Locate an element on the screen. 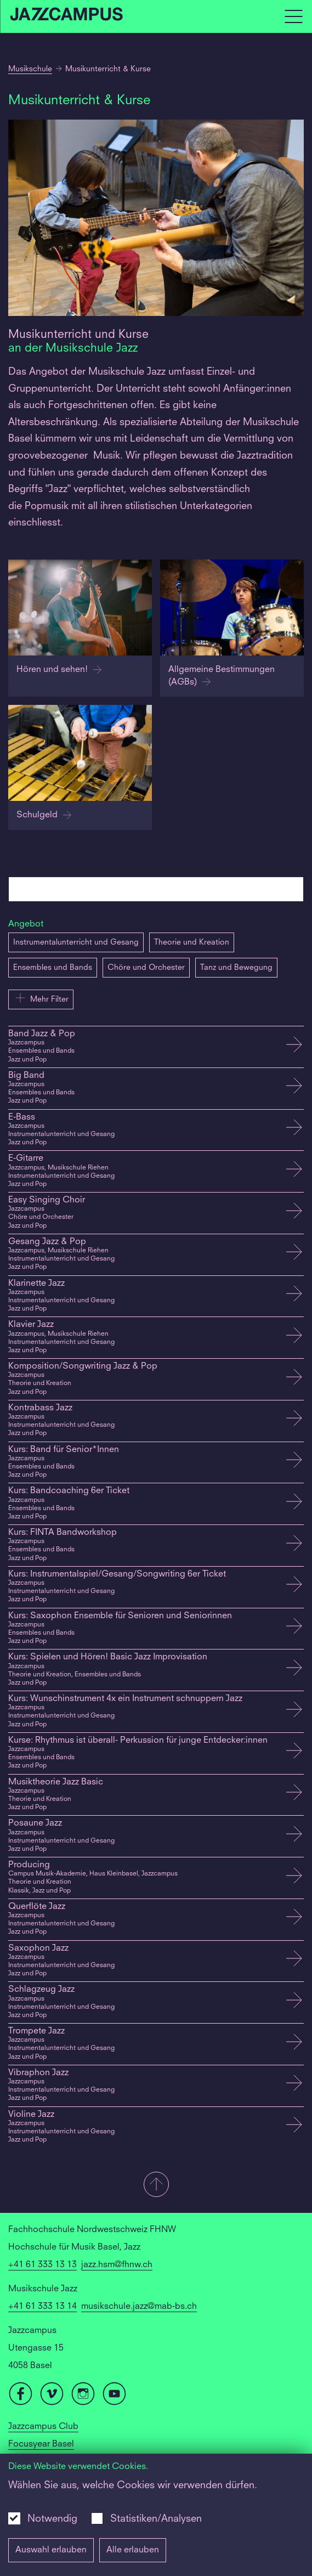 Image resolution: width=312 pixels, height=2576 pixels. jazz.hsm@fhnw.ch is located at coordinates (116, 2265).